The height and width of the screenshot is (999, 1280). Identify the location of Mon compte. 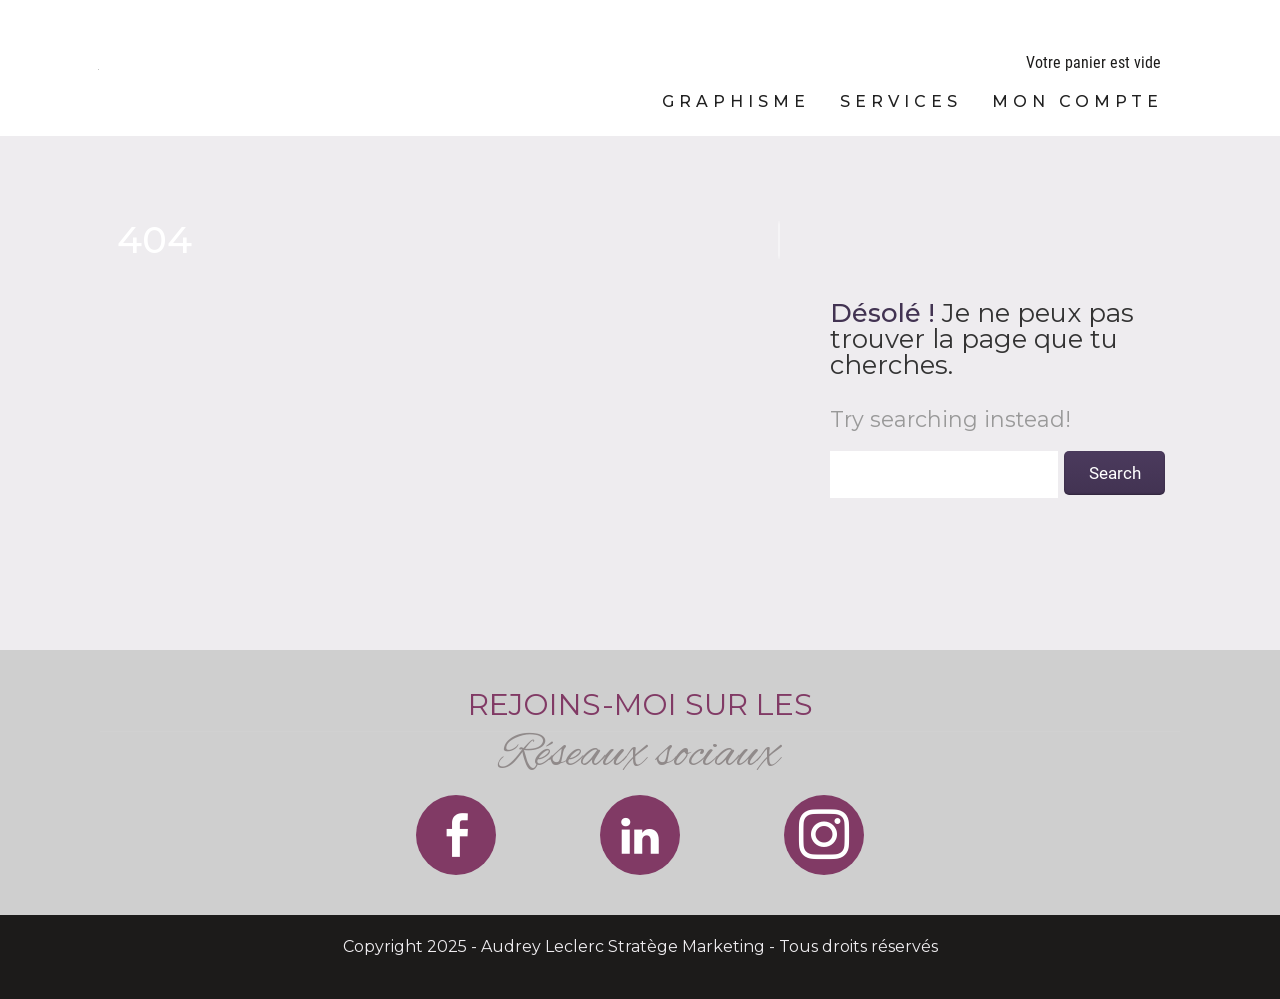
(1077, 101).